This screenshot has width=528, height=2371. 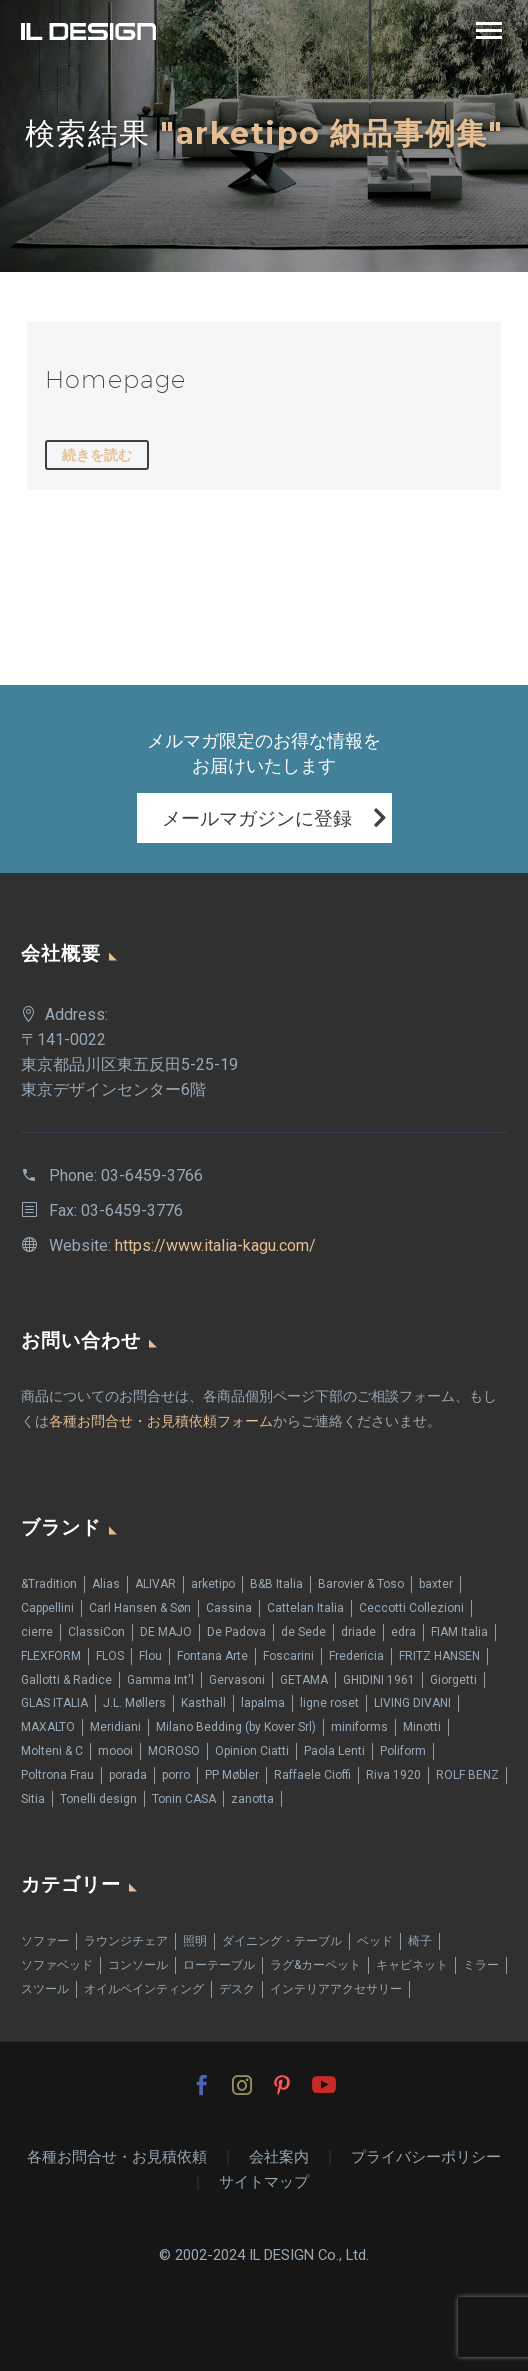 I want to click on Carl Hansen & Søn, so click(x=140, y=1608).